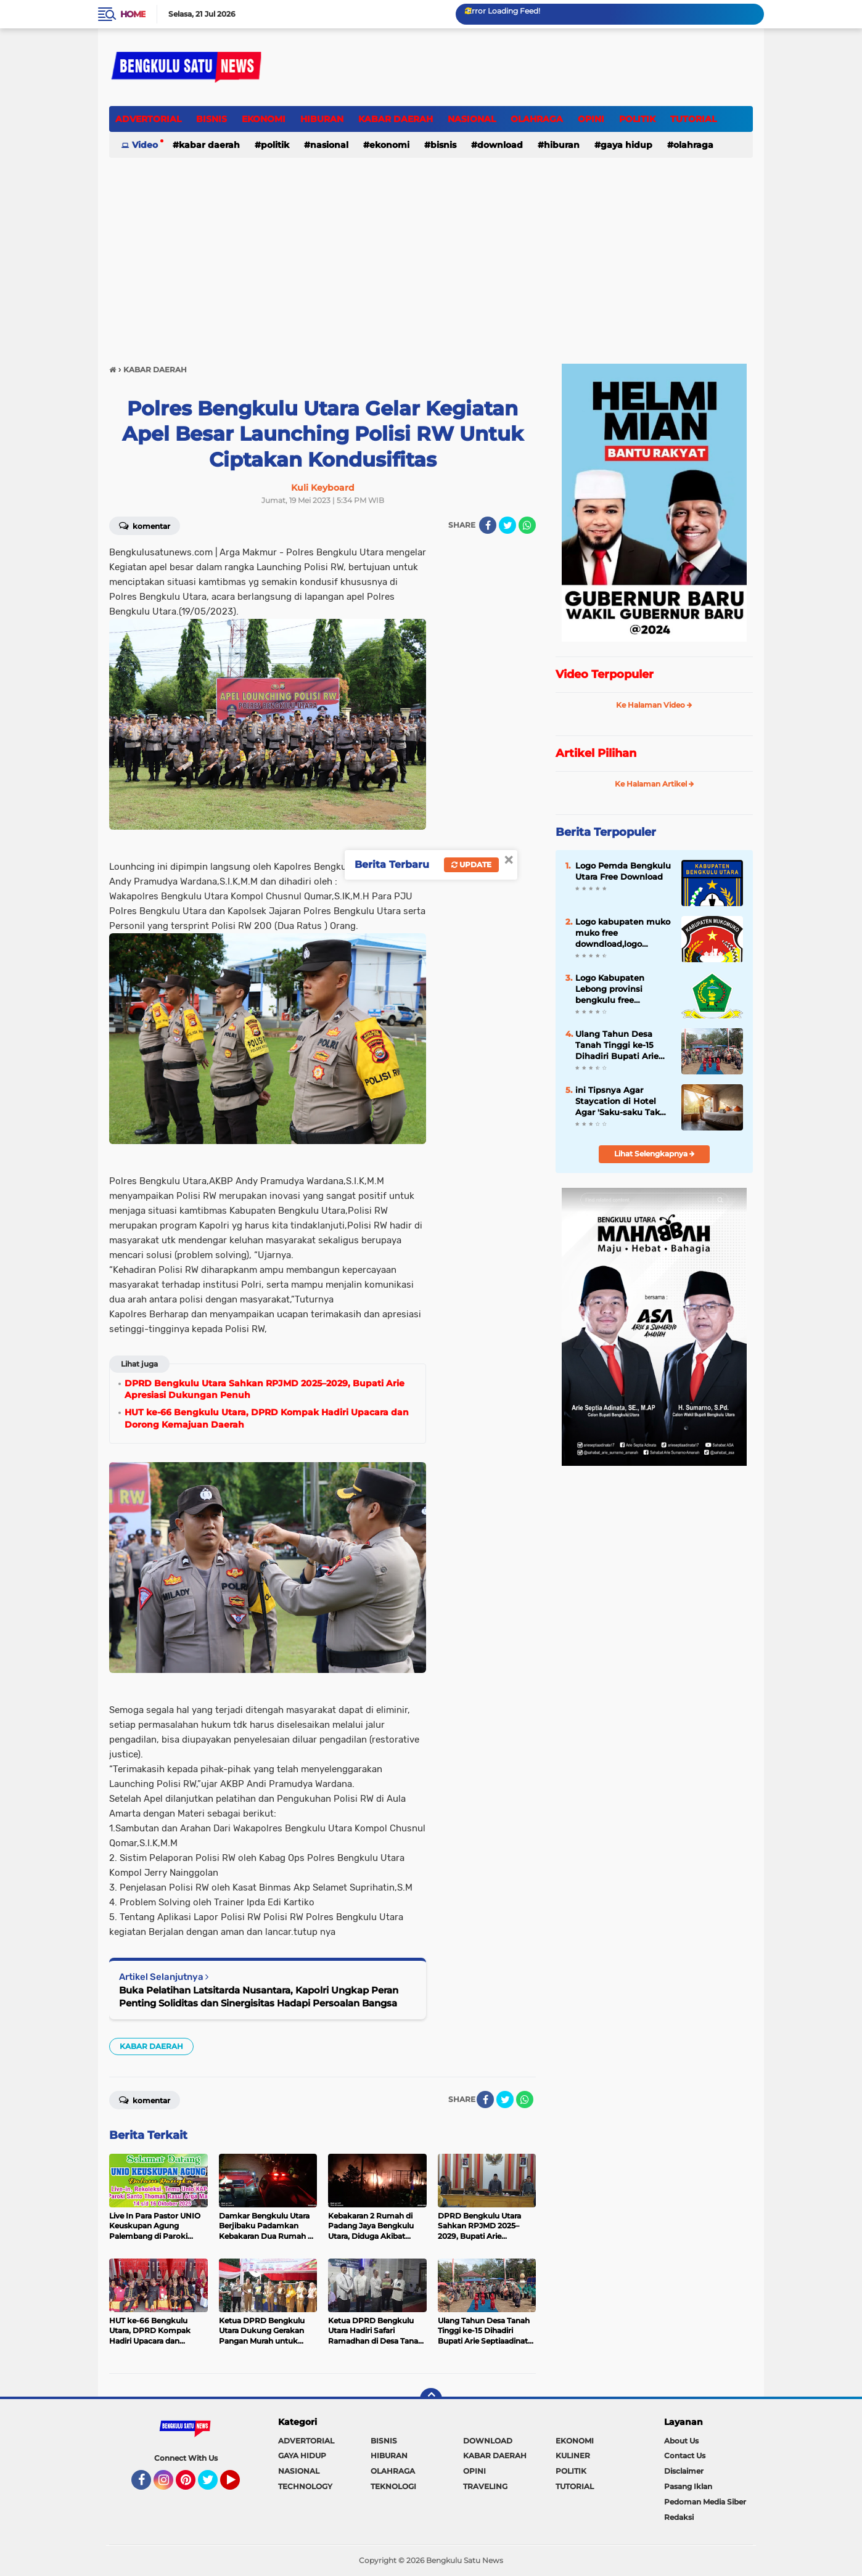 This screenshot has height=2576, width=862. What do you see at coordinates (487, 525) in the screenshot?
I see `[share-facebook]` at bounding box center [487, 525].